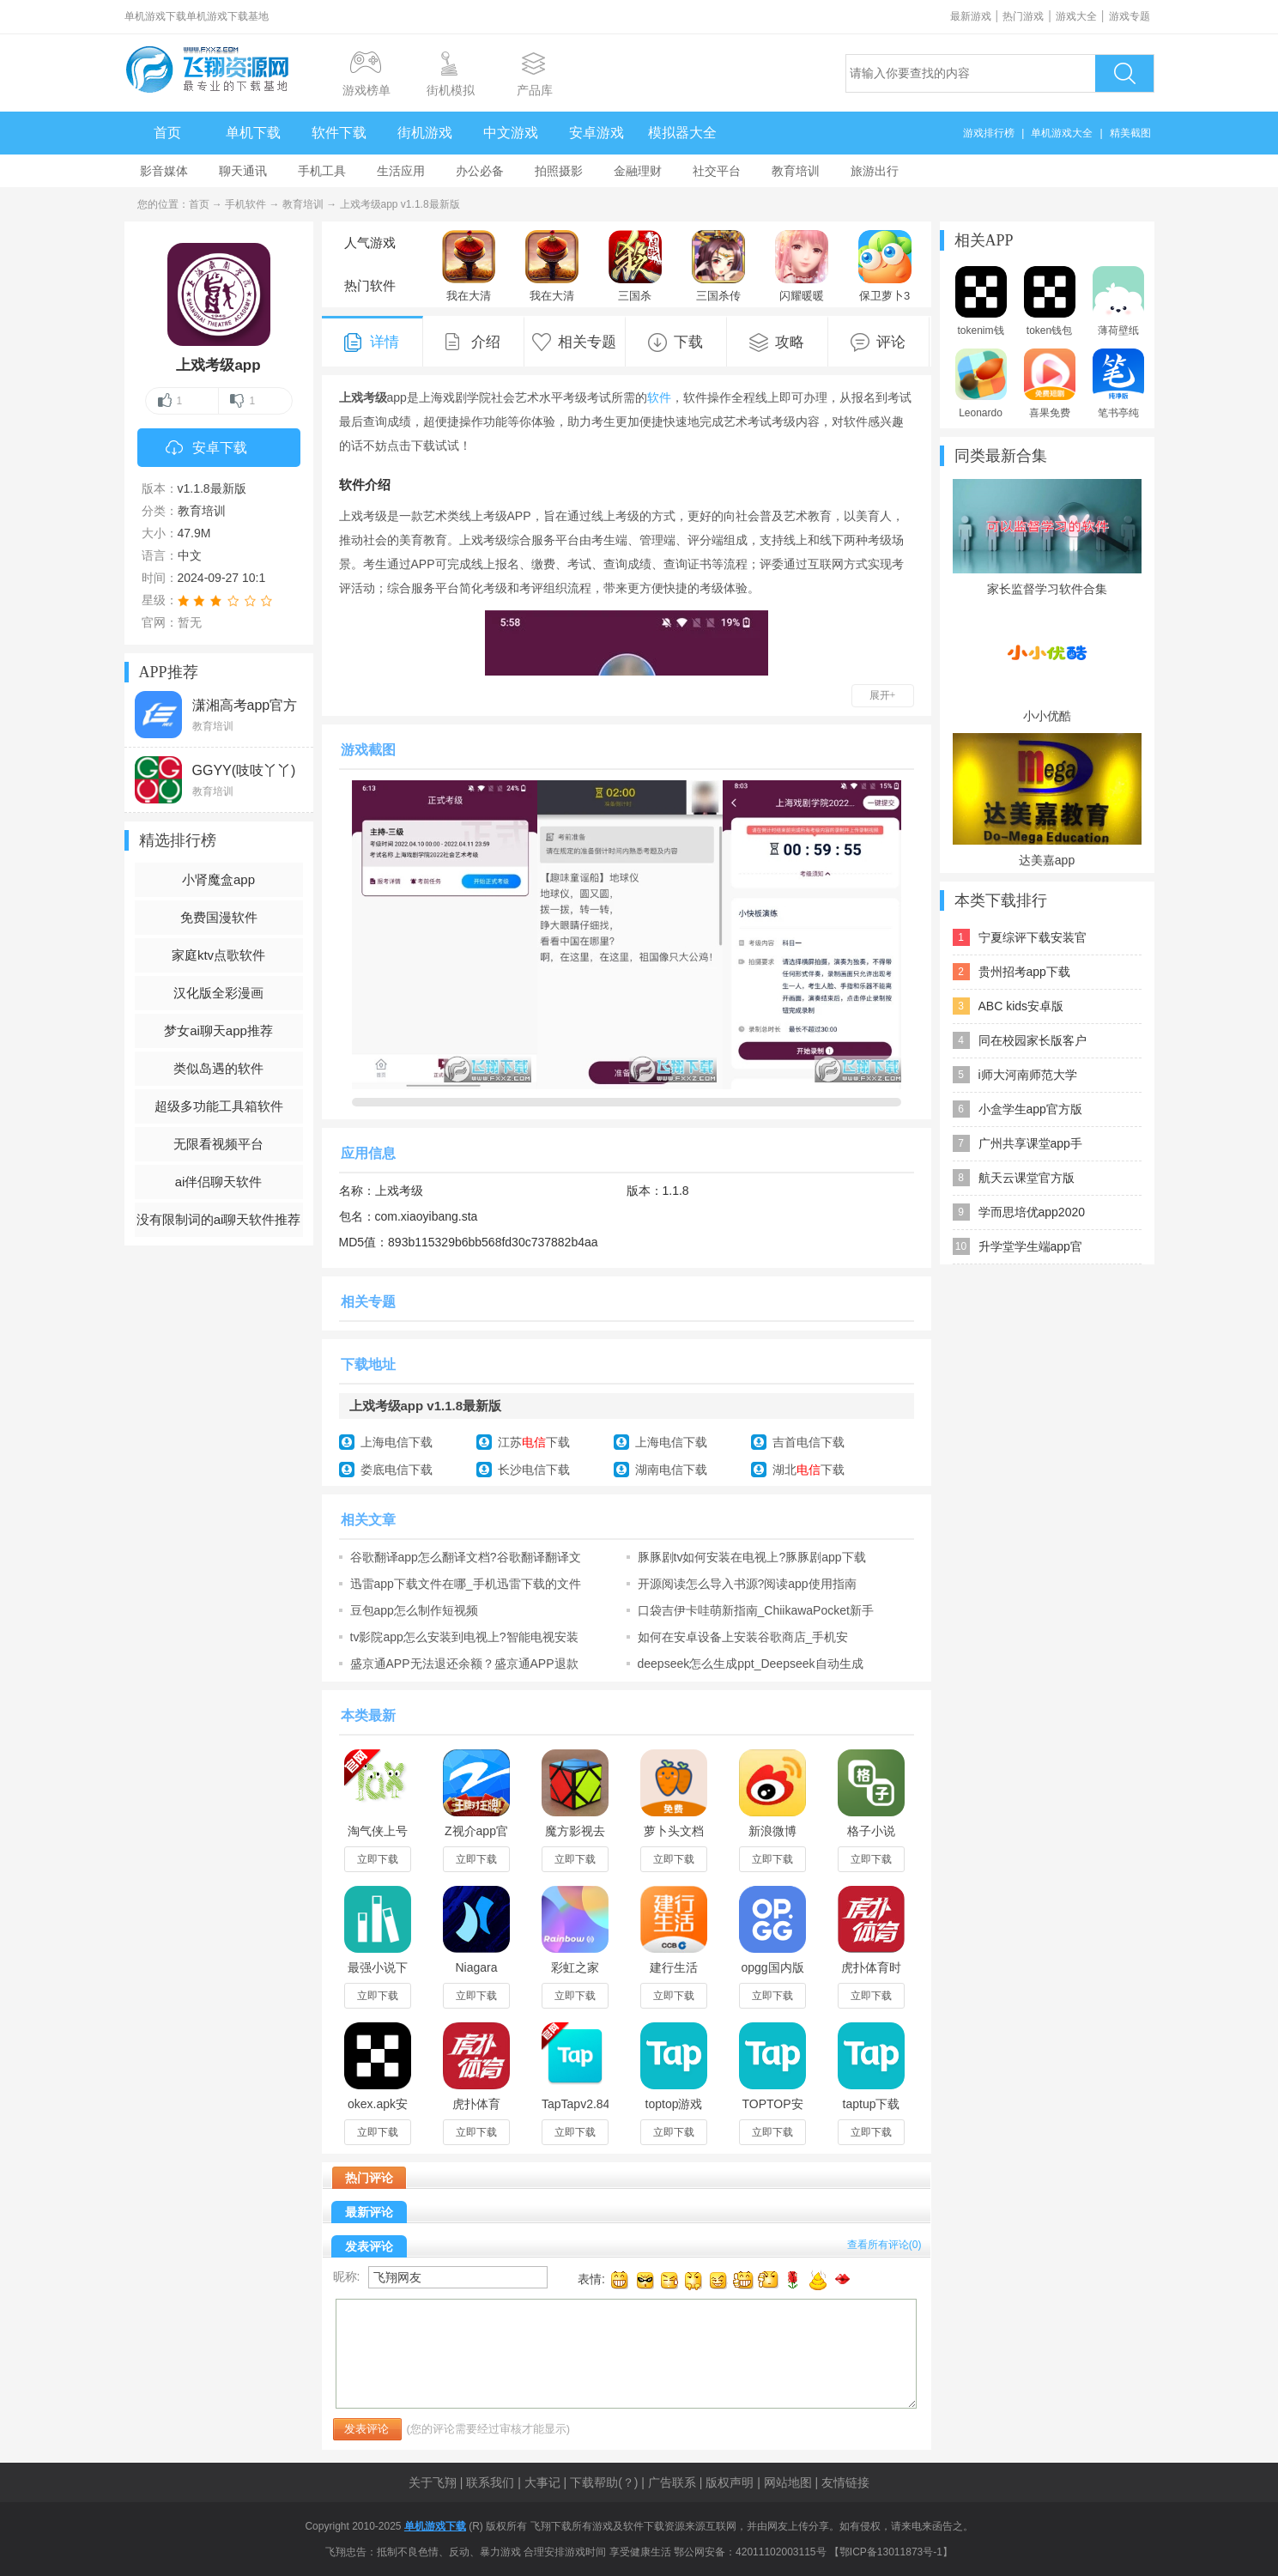 The image size is (1278, 2576). Describe the element at coordinates (253, 132) in the screenshot. I see `单机下载` at that location.